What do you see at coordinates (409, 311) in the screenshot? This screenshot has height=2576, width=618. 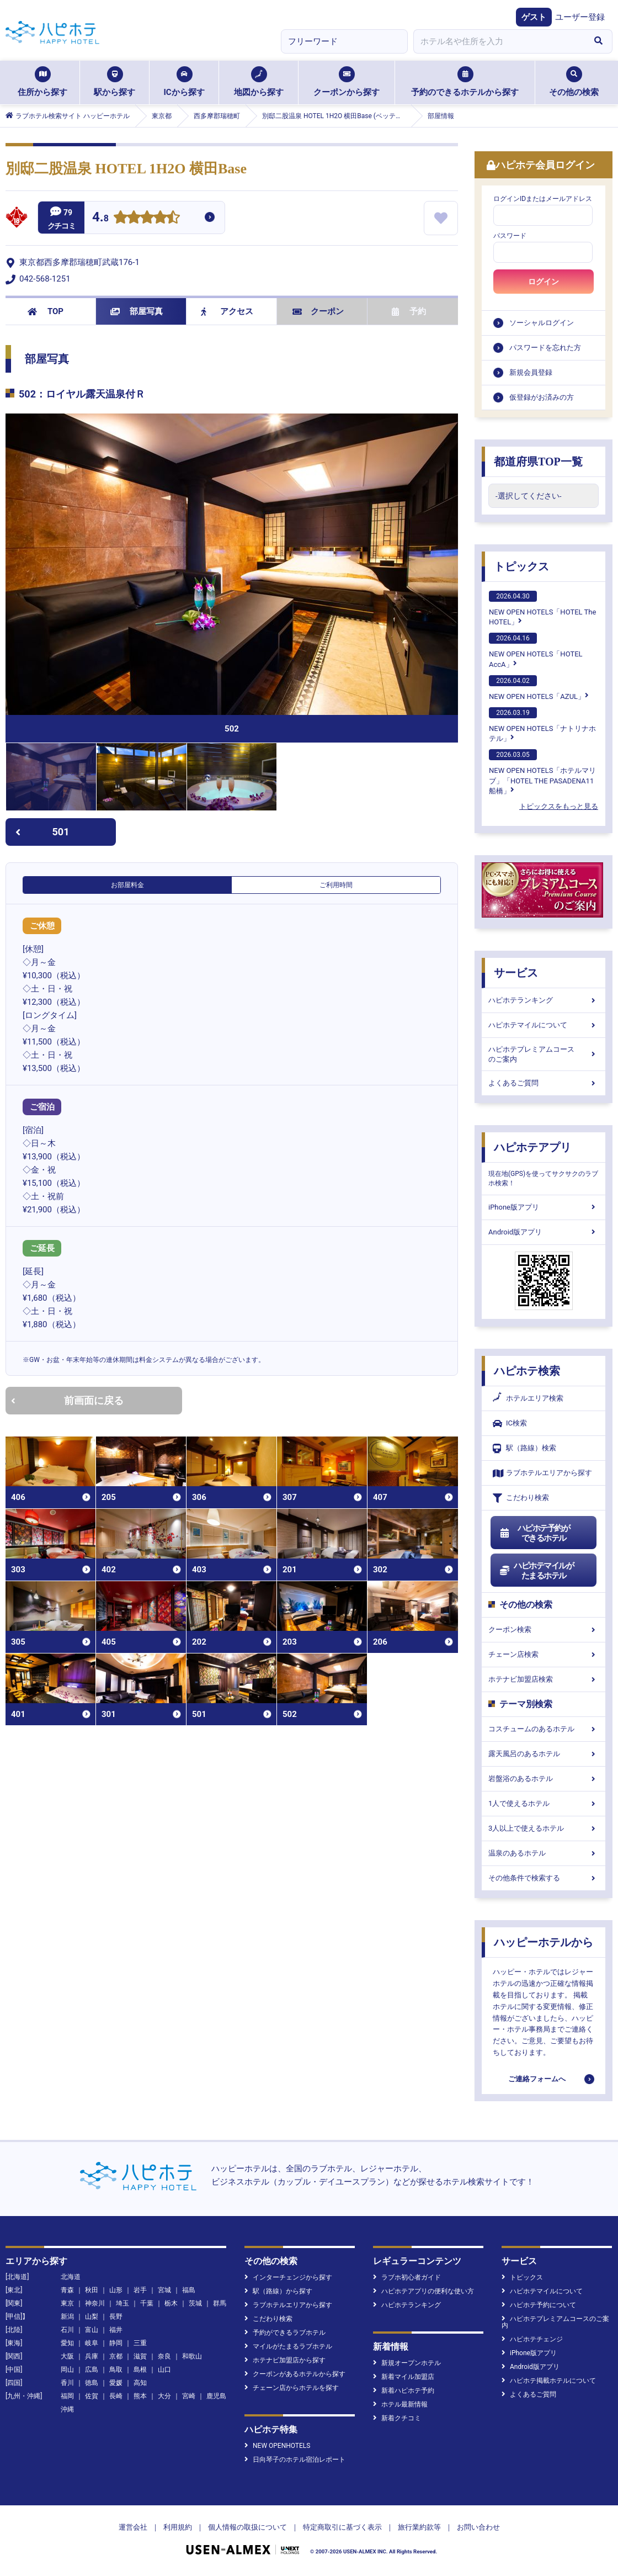 I see `予約` at bounding box center [409, 311].